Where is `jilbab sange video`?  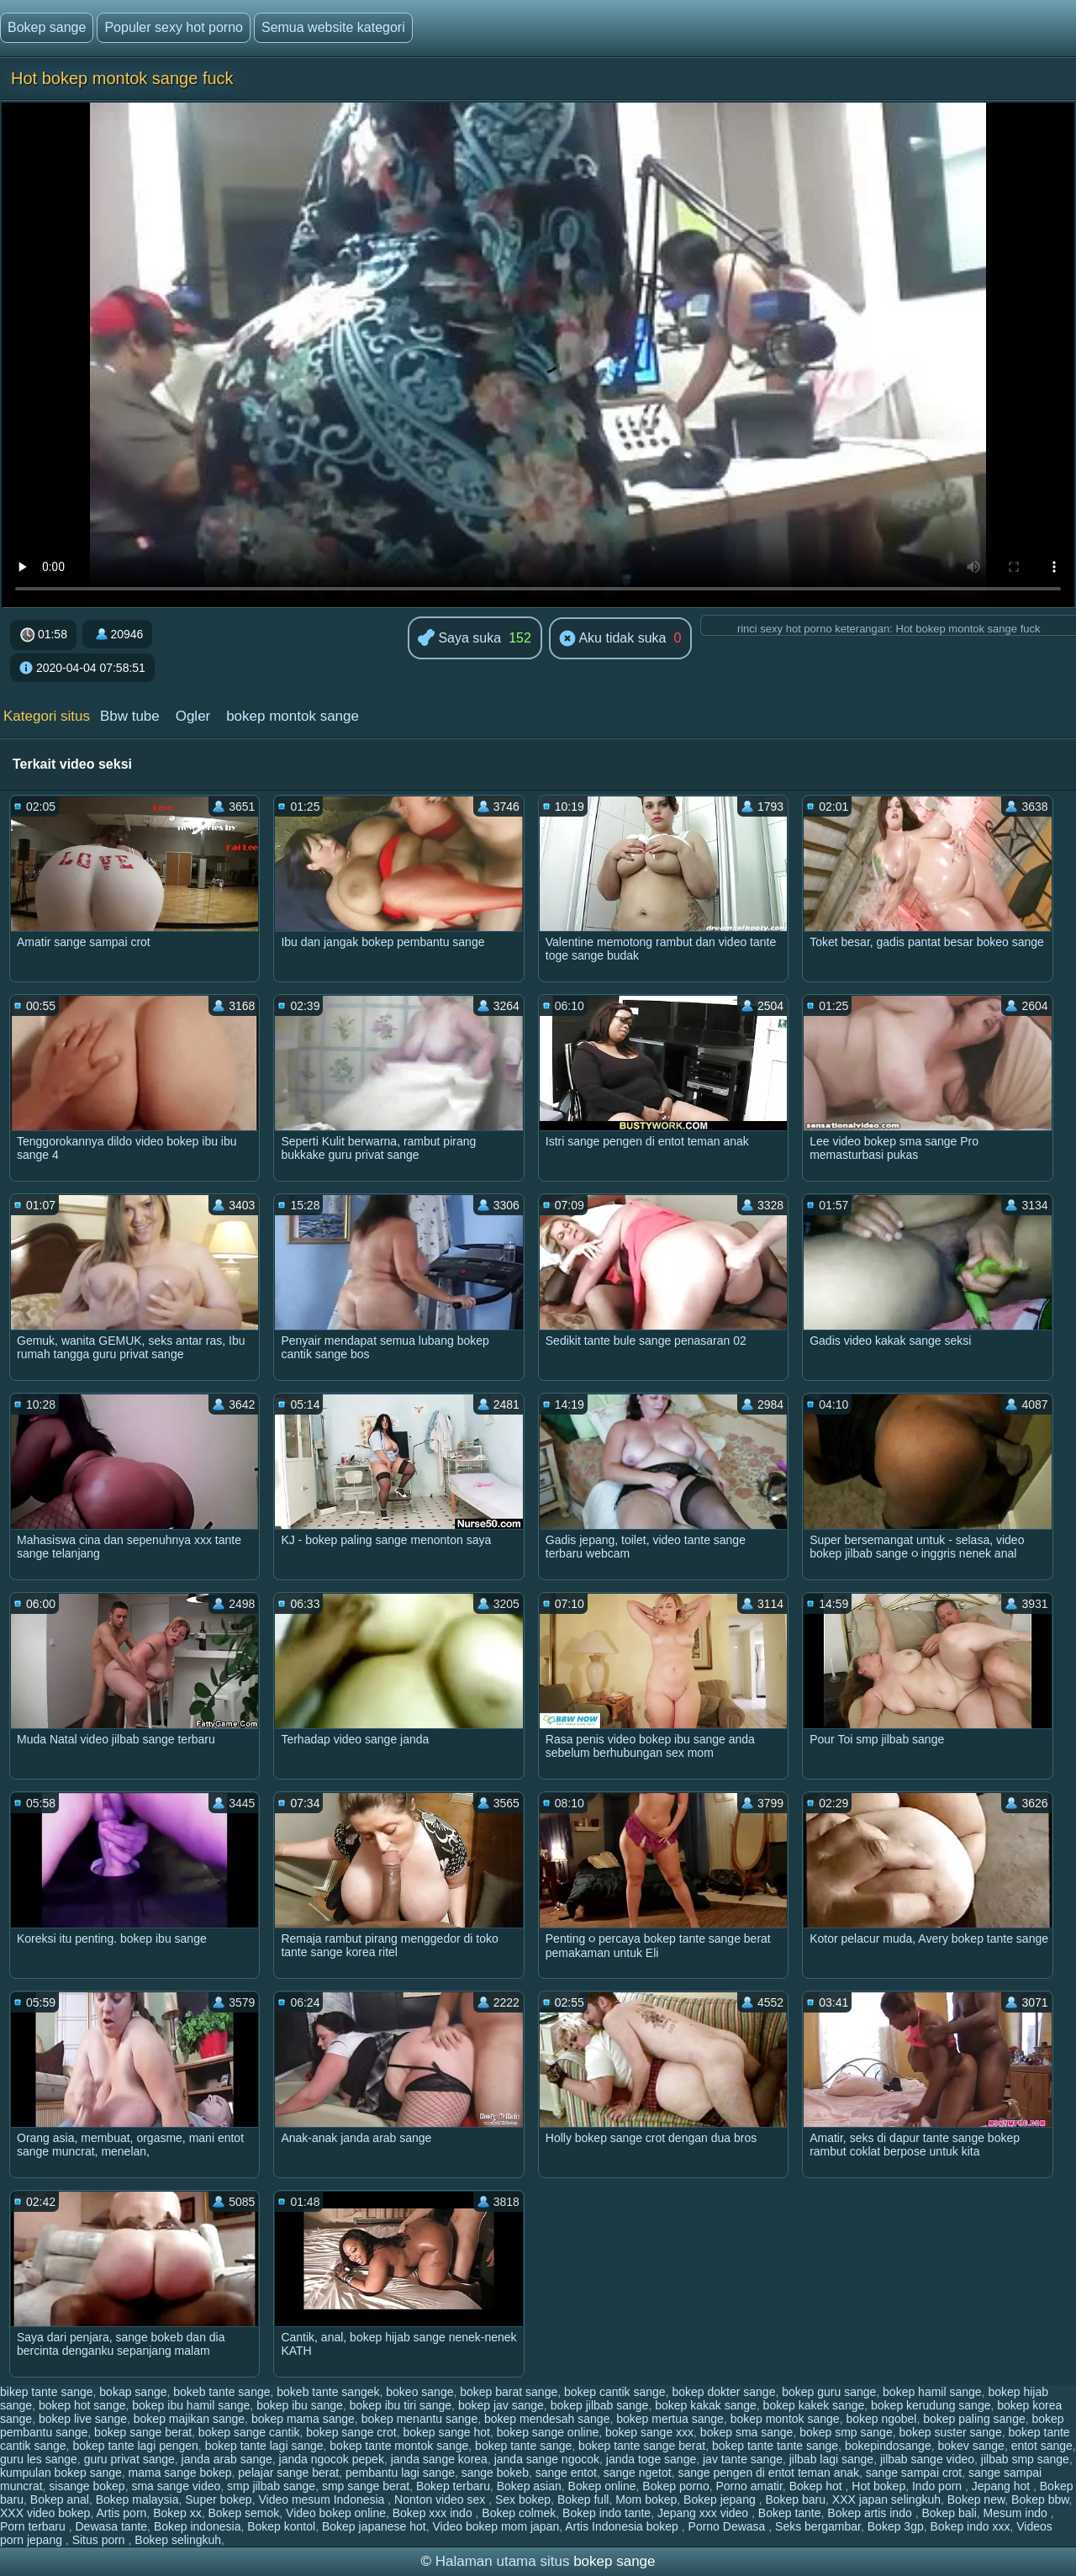 jilbab sange video is located at coordinates (927, 2459).